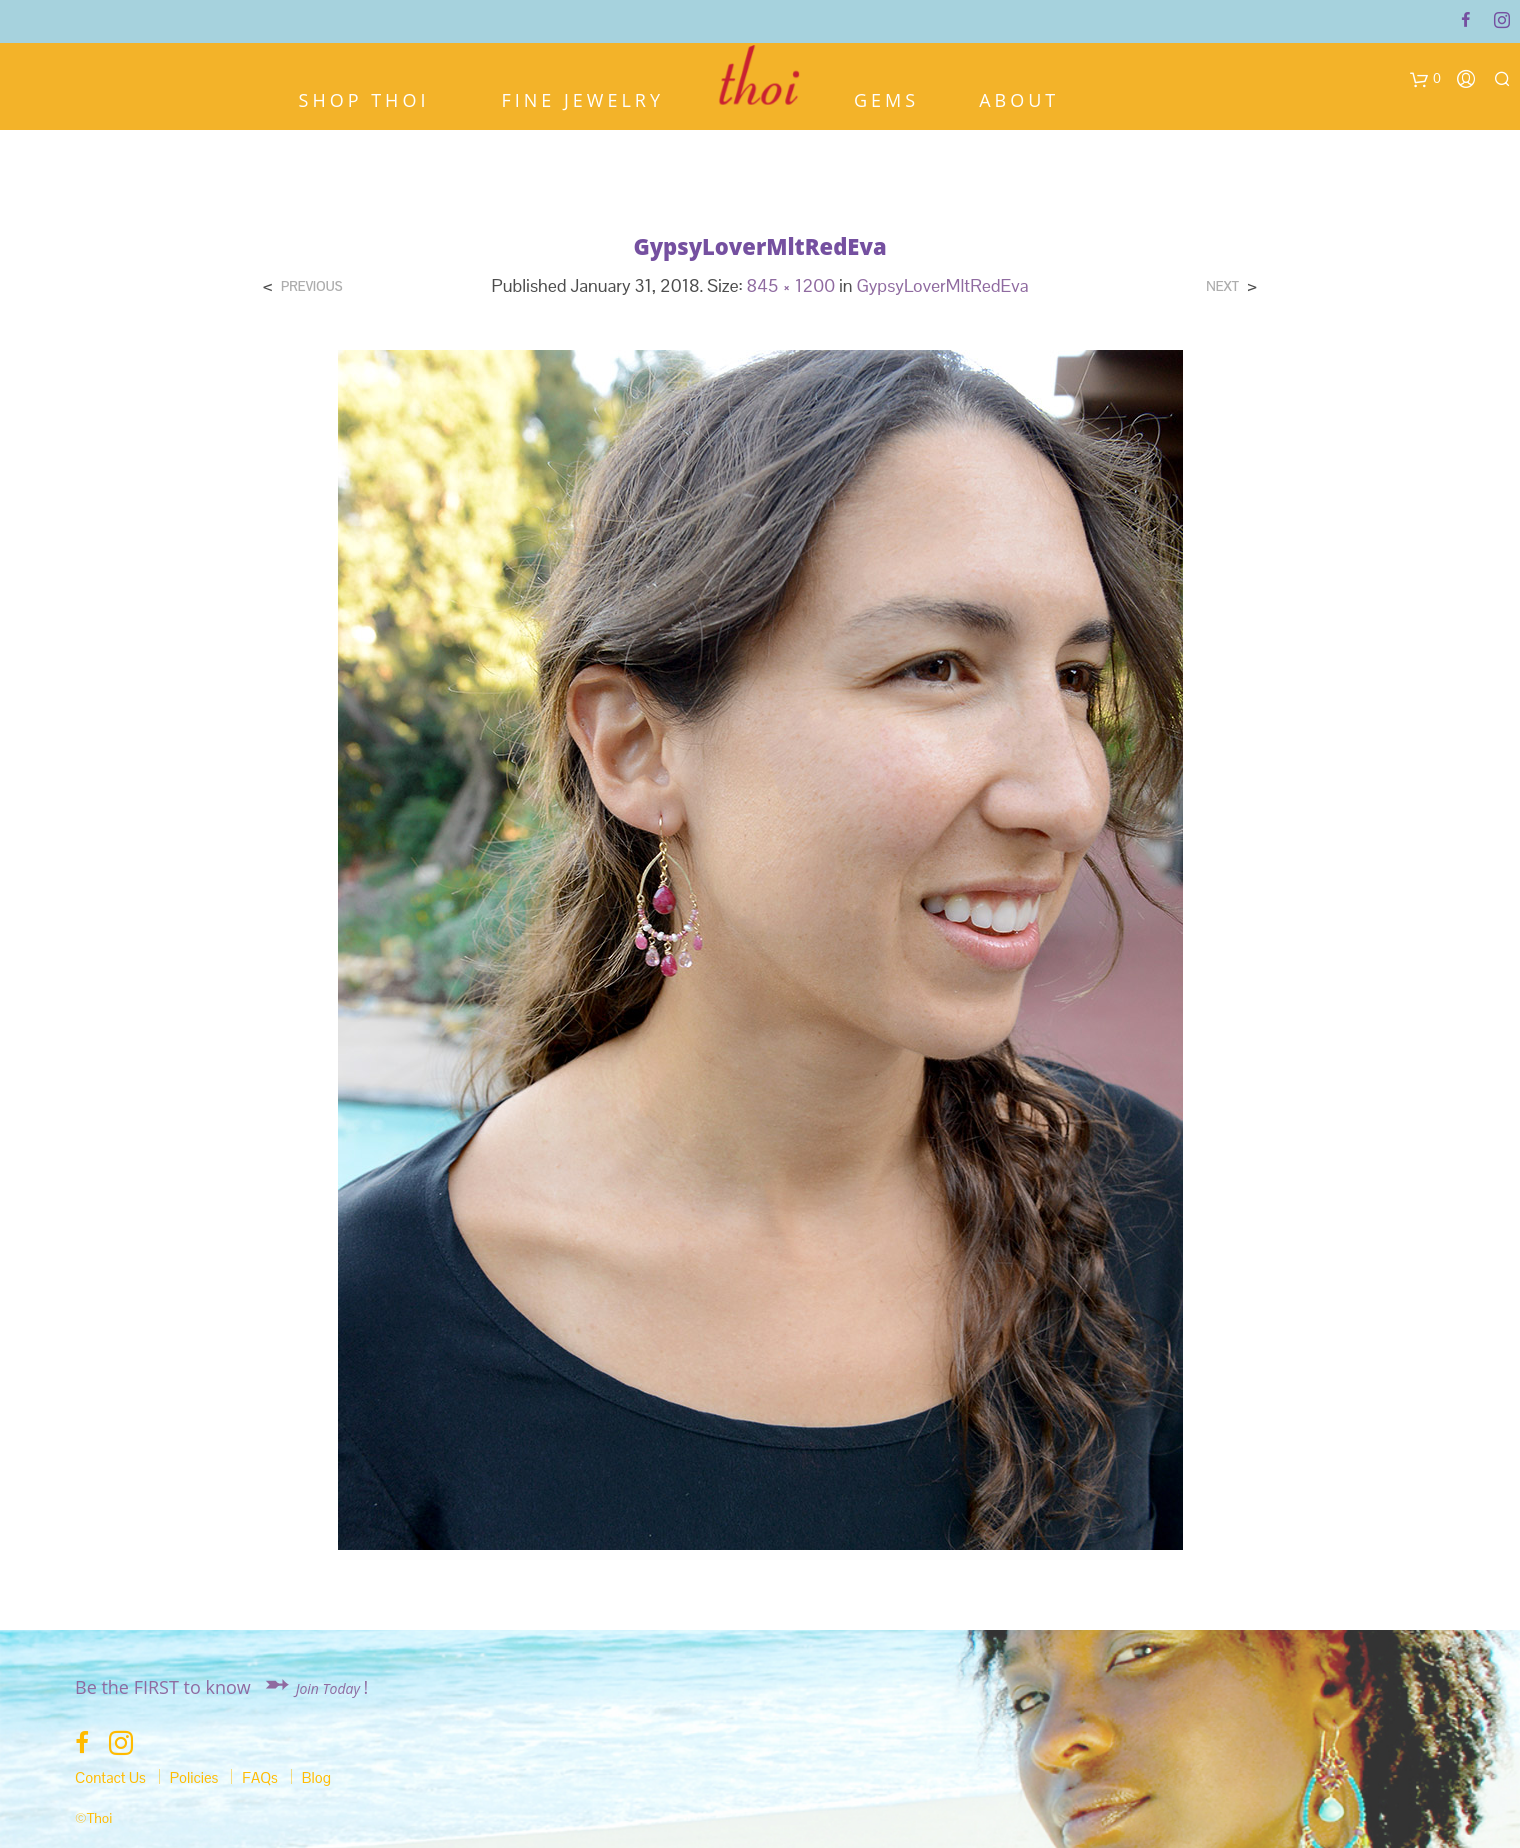  I want to click on Blog, so click(316, 1777).